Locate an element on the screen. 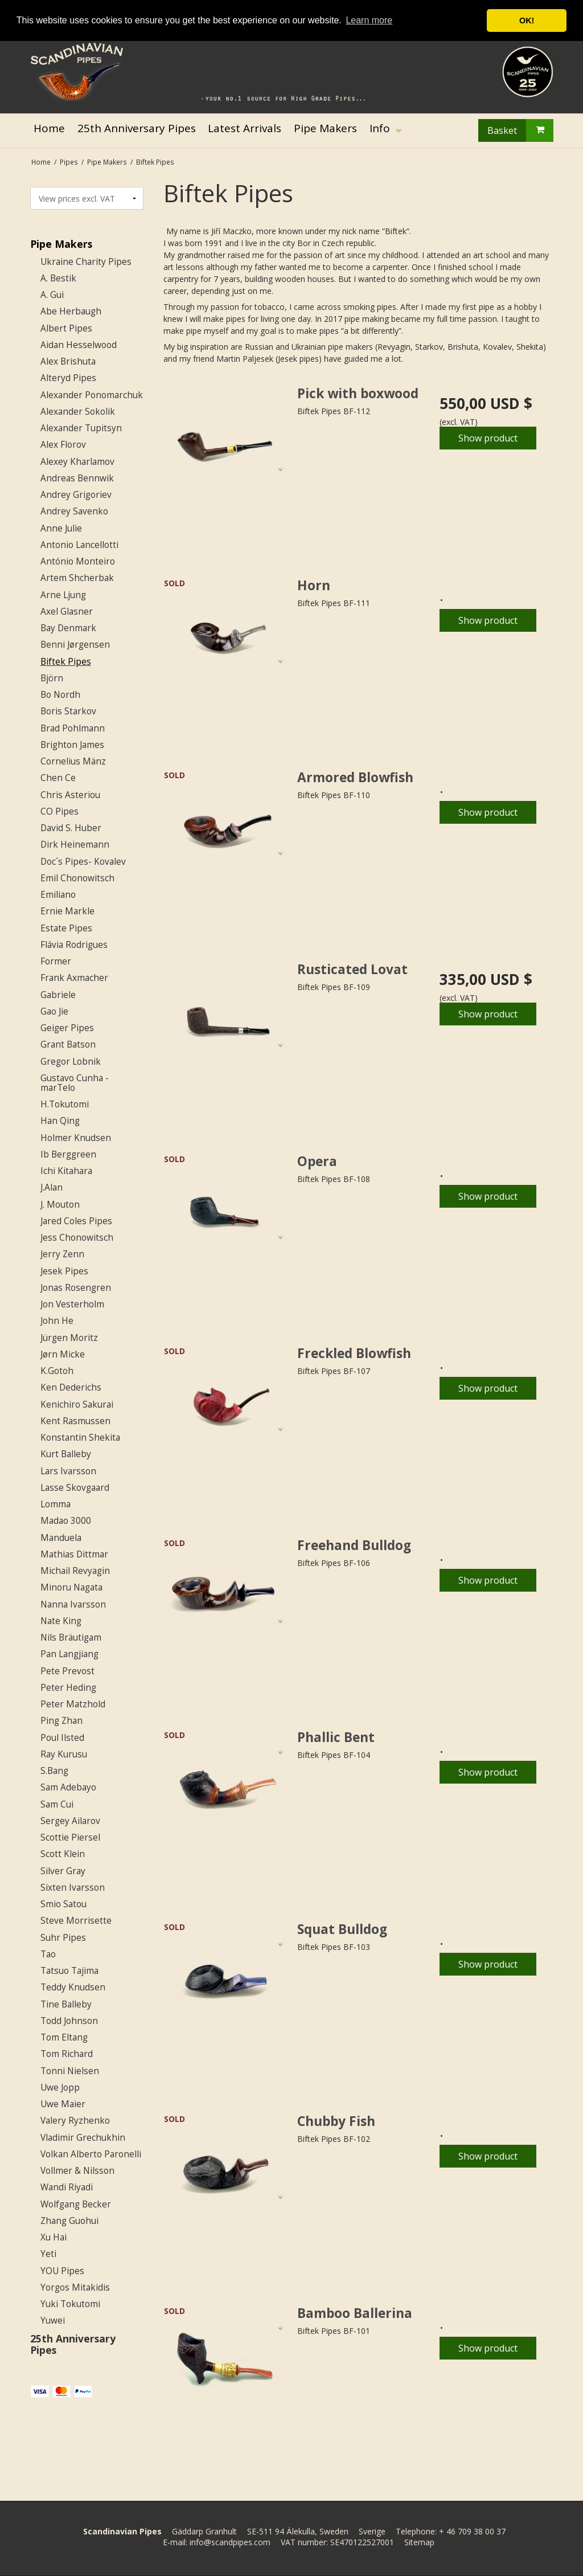  Gustavo Cunha - marTelo is located at coordinates (74, 1083).